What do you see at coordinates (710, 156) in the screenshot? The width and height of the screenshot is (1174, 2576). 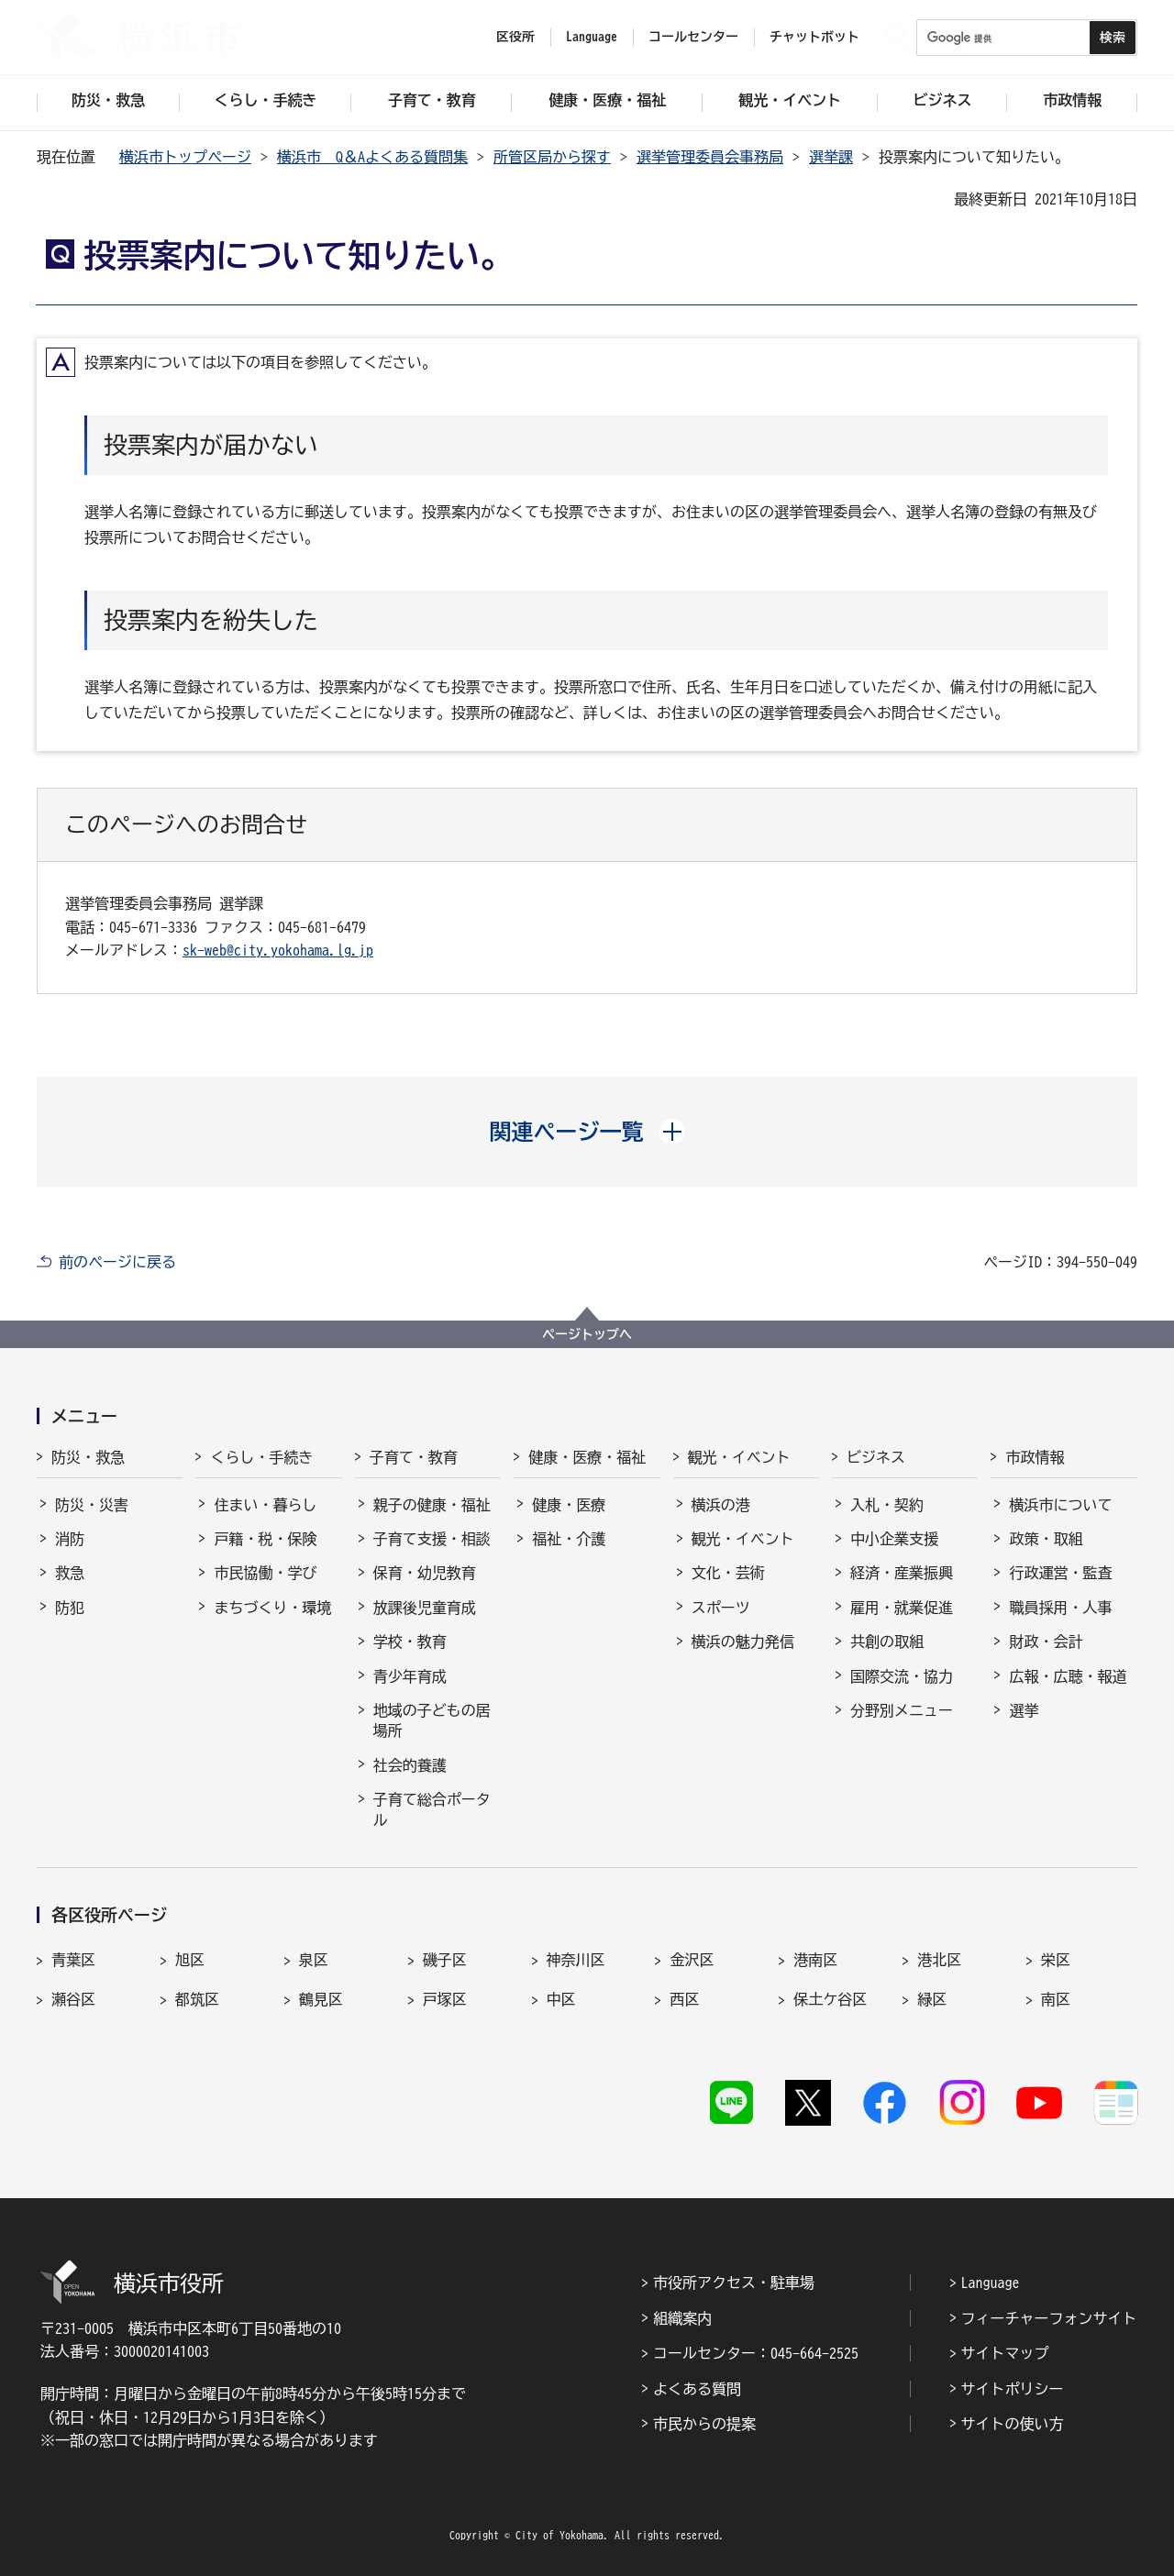 I see `選挙管理委員会事務局` at bounding box center [710, 156].